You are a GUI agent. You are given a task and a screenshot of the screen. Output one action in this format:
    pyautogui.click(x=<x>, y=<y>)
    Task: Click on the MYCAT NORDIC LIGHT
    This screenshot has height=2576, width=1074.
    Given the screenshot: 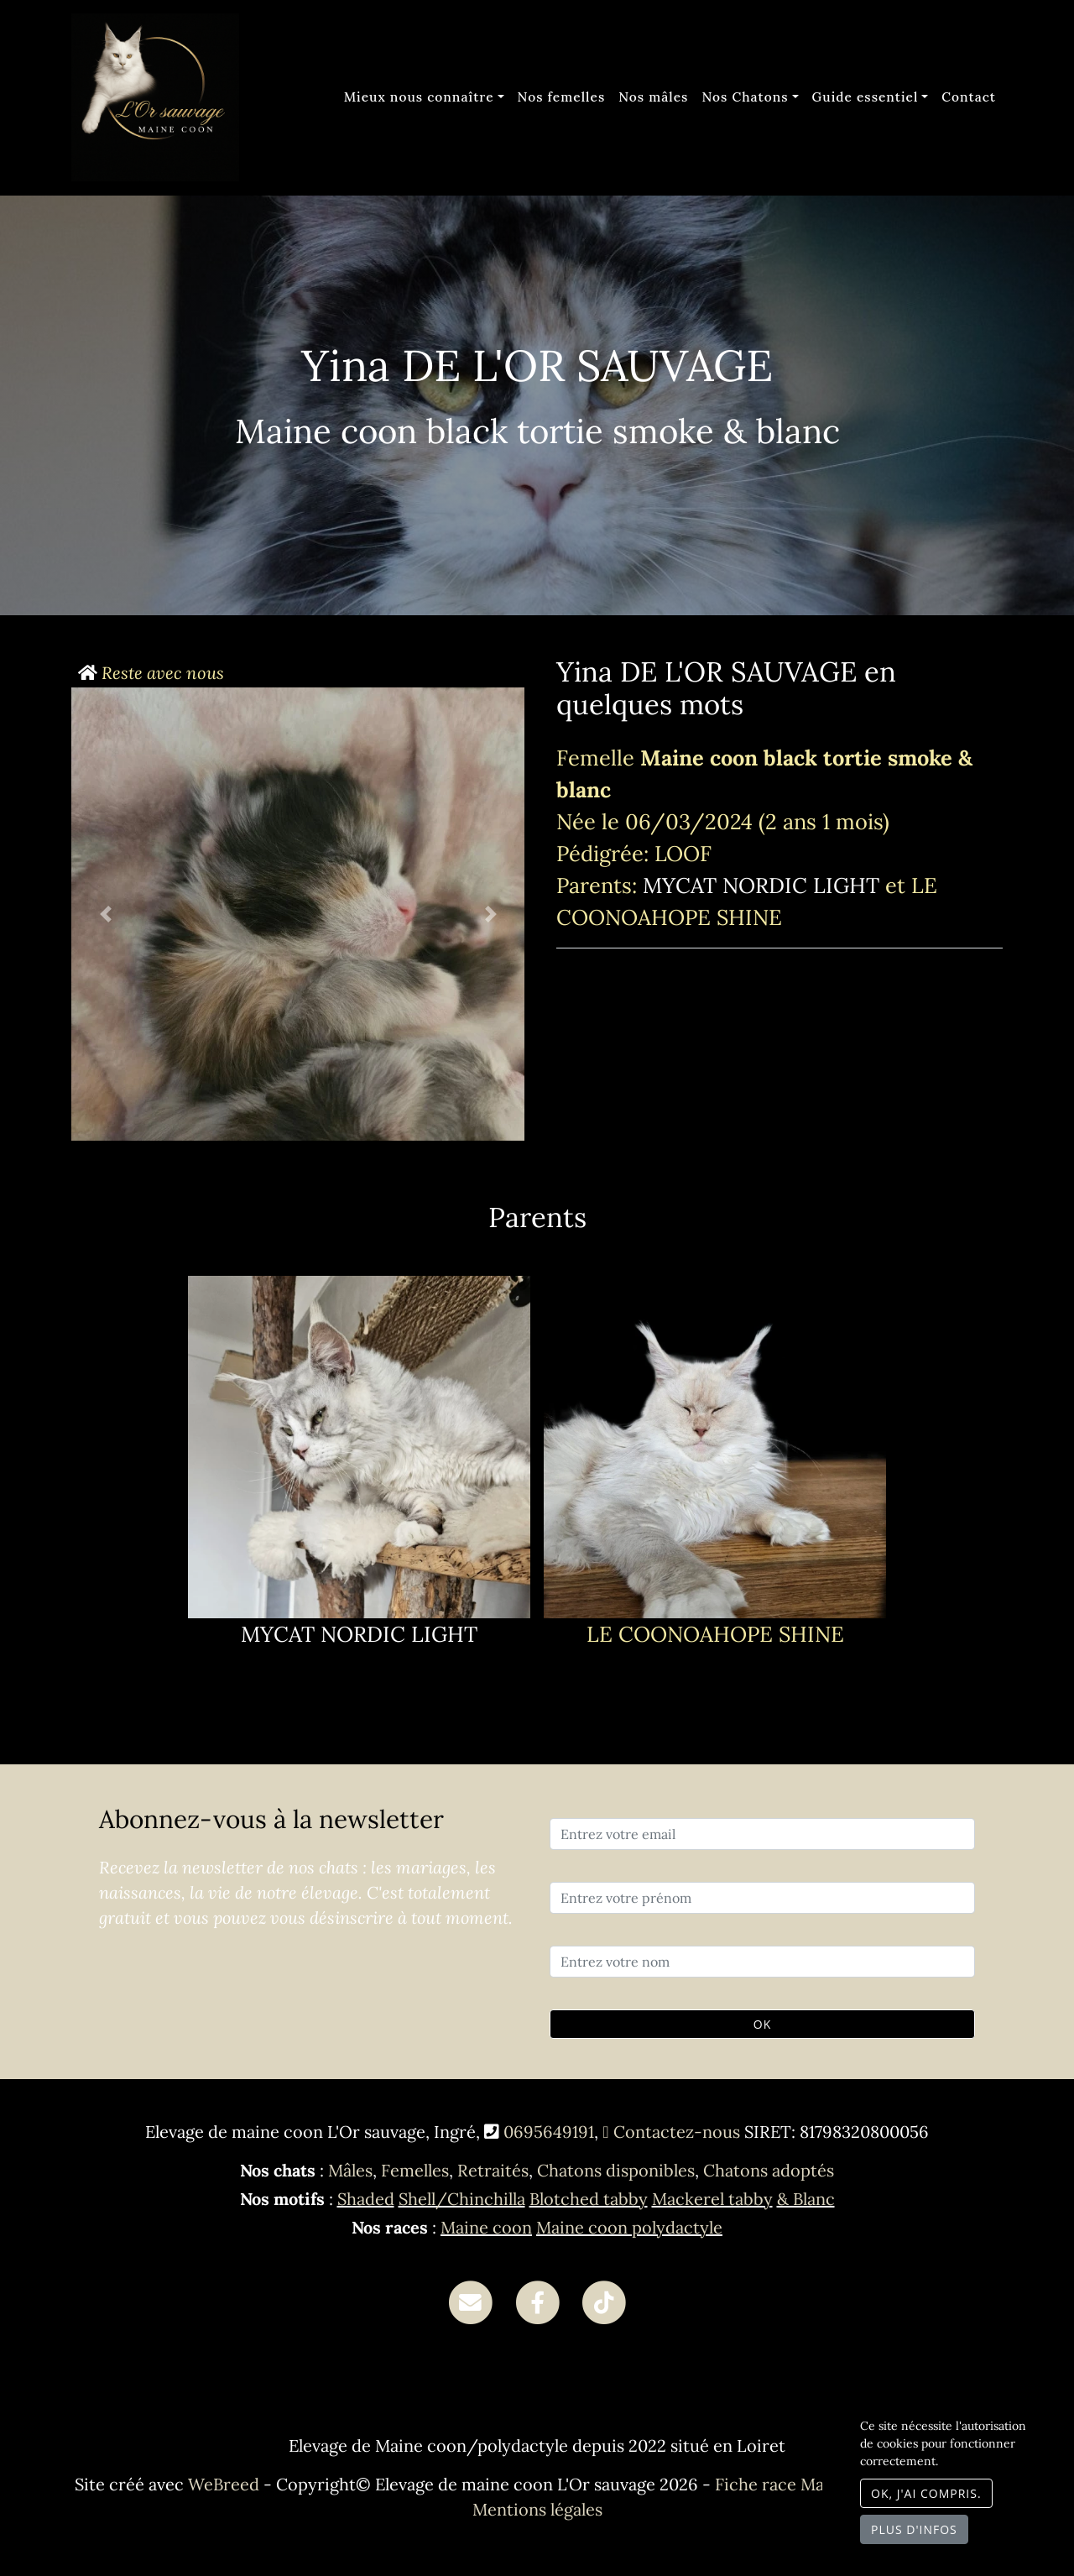 What is the action you would take?
    pyautogui.click(x=764, y=885)
    